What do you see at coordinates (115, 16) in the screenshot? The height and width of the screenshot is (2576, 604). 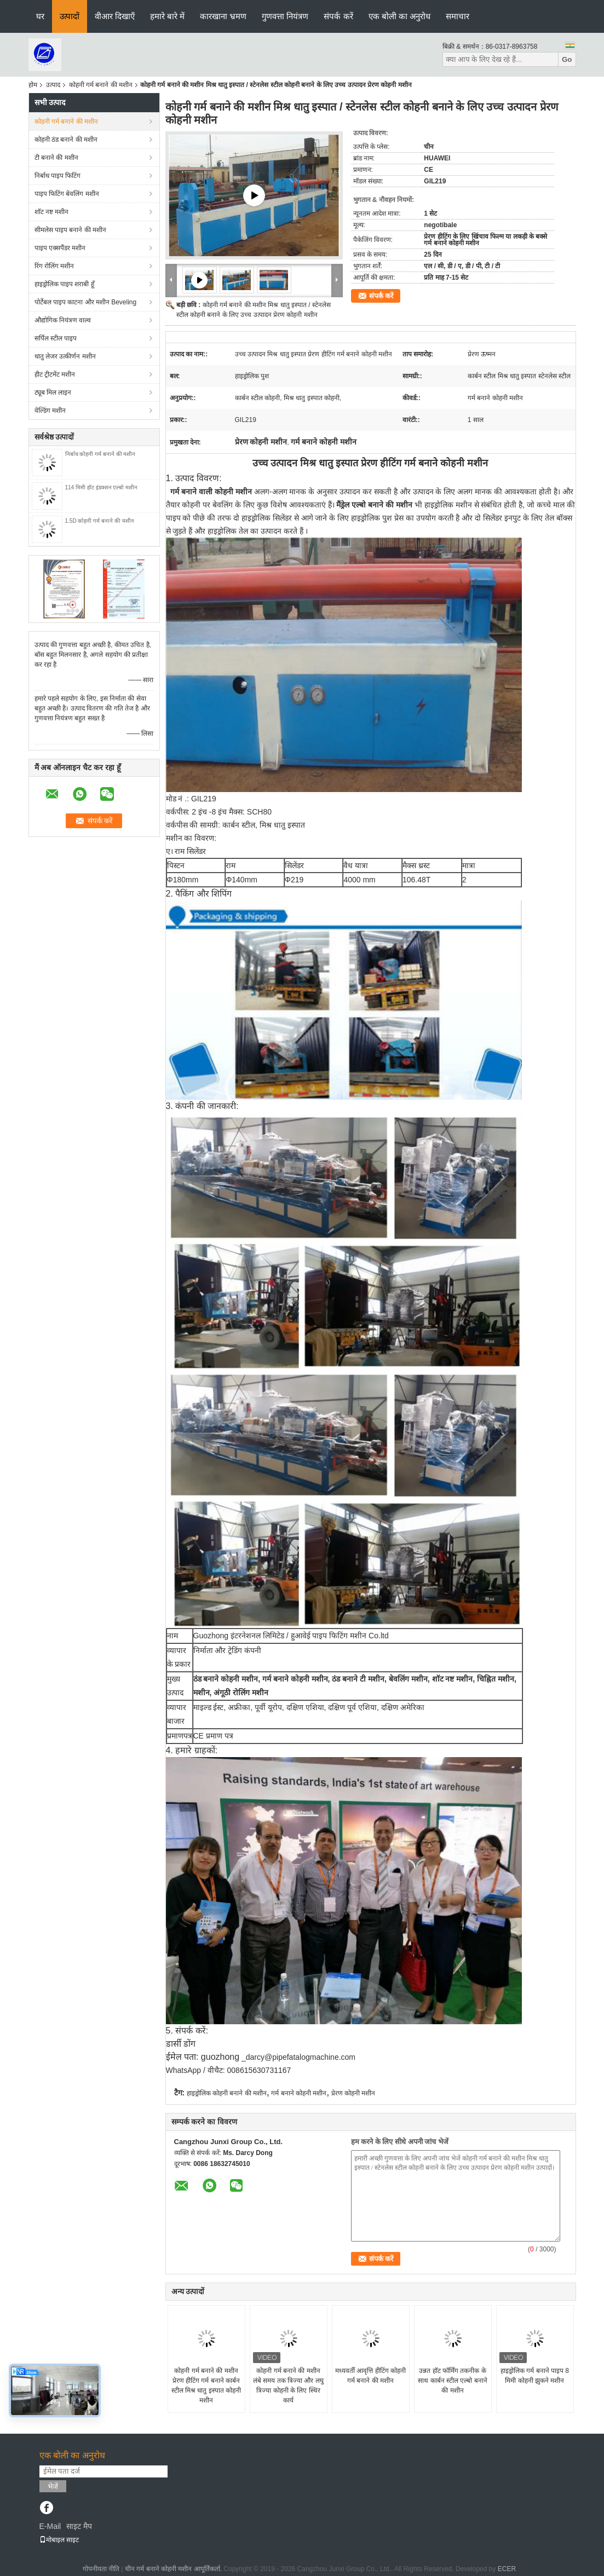 I see `वीआर दिखाएँ` at bounding box center [115, 16].